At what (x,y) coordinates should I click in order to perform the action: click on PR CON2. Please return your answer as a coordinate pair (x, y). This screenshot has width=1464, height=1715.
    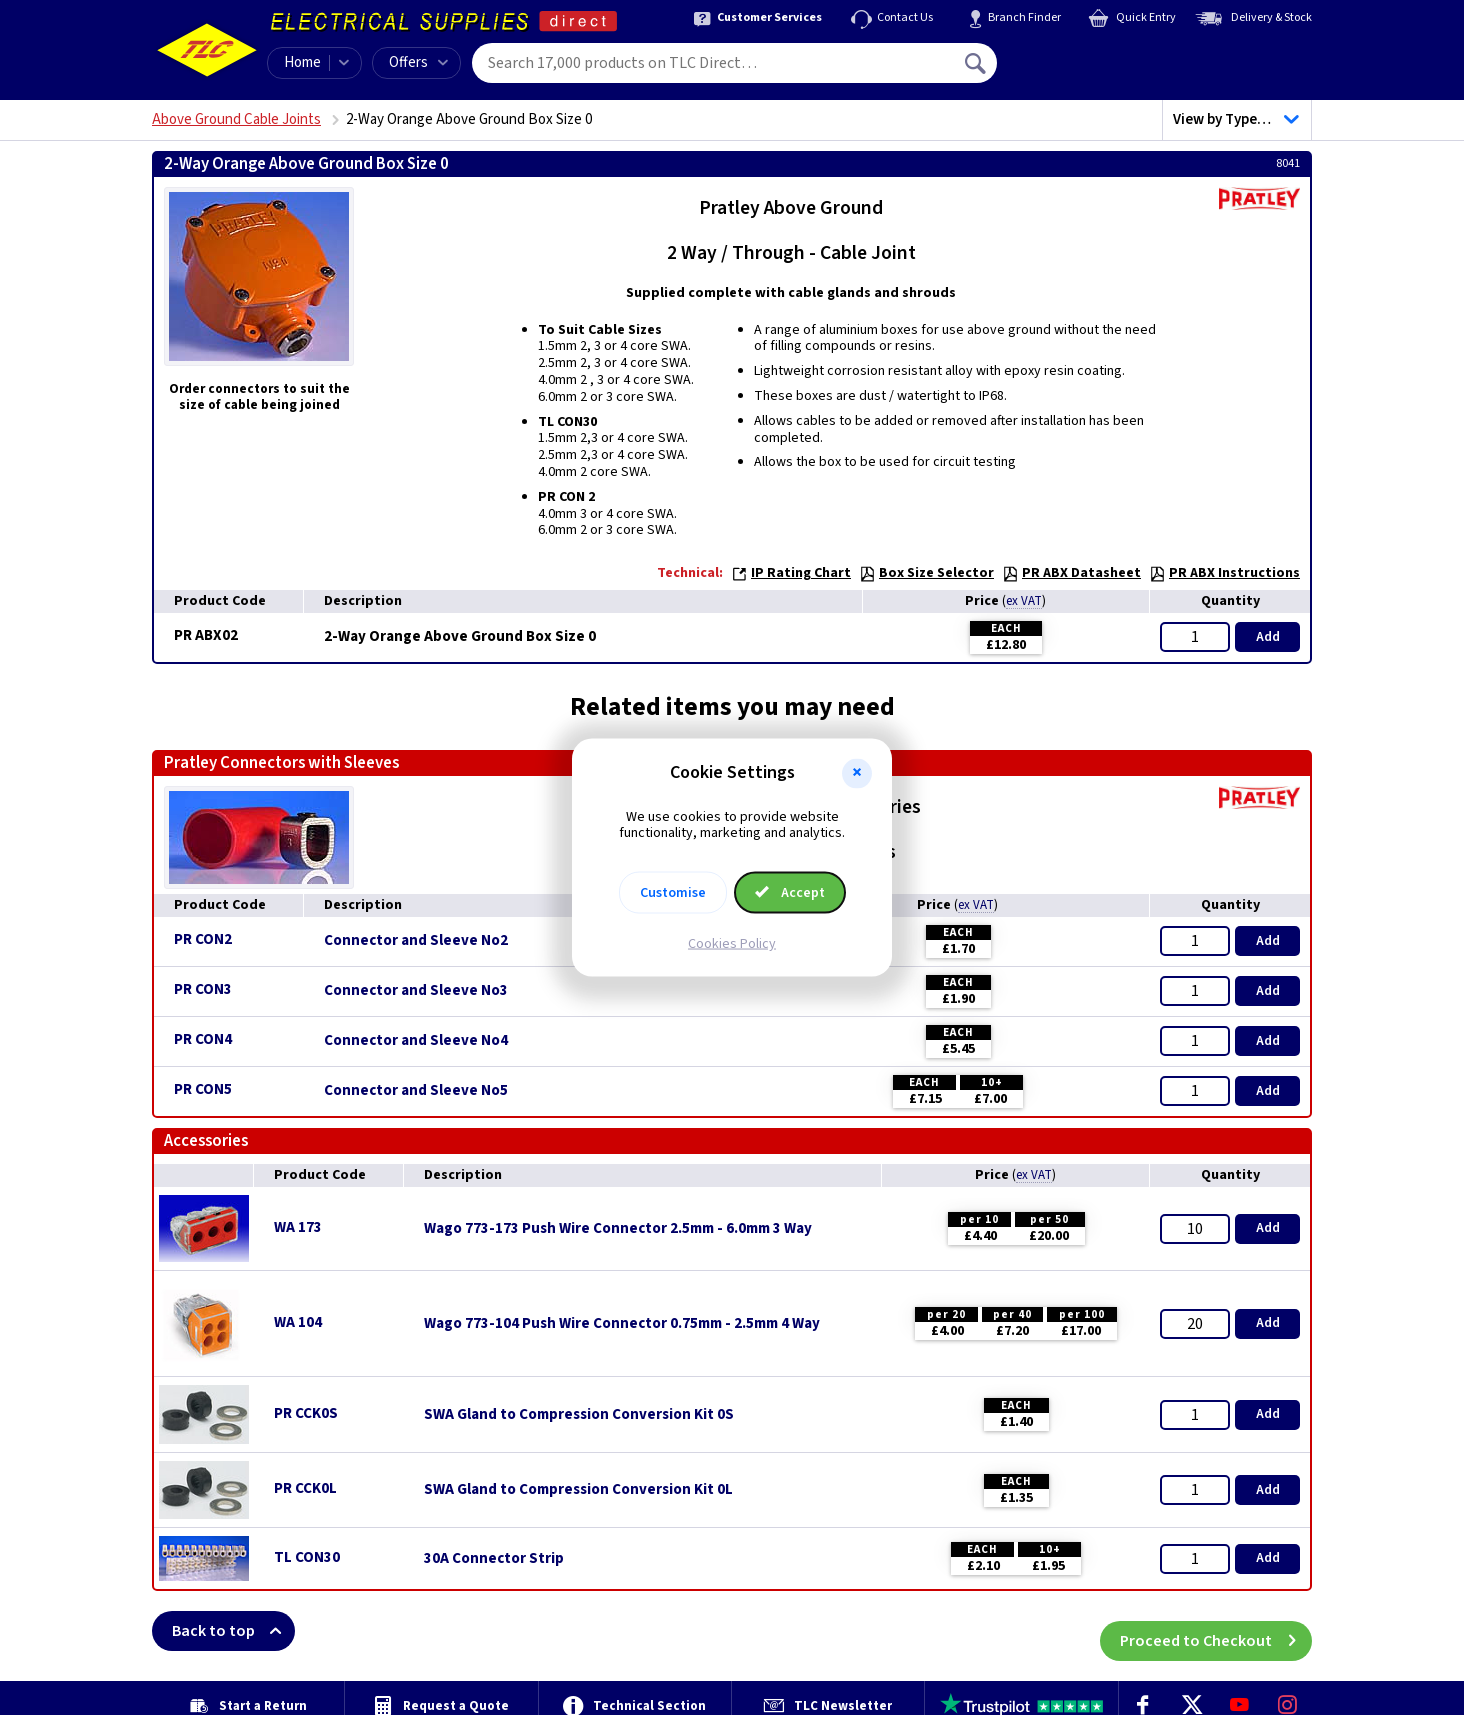
    Looking at the image, I should click on (203, 939).